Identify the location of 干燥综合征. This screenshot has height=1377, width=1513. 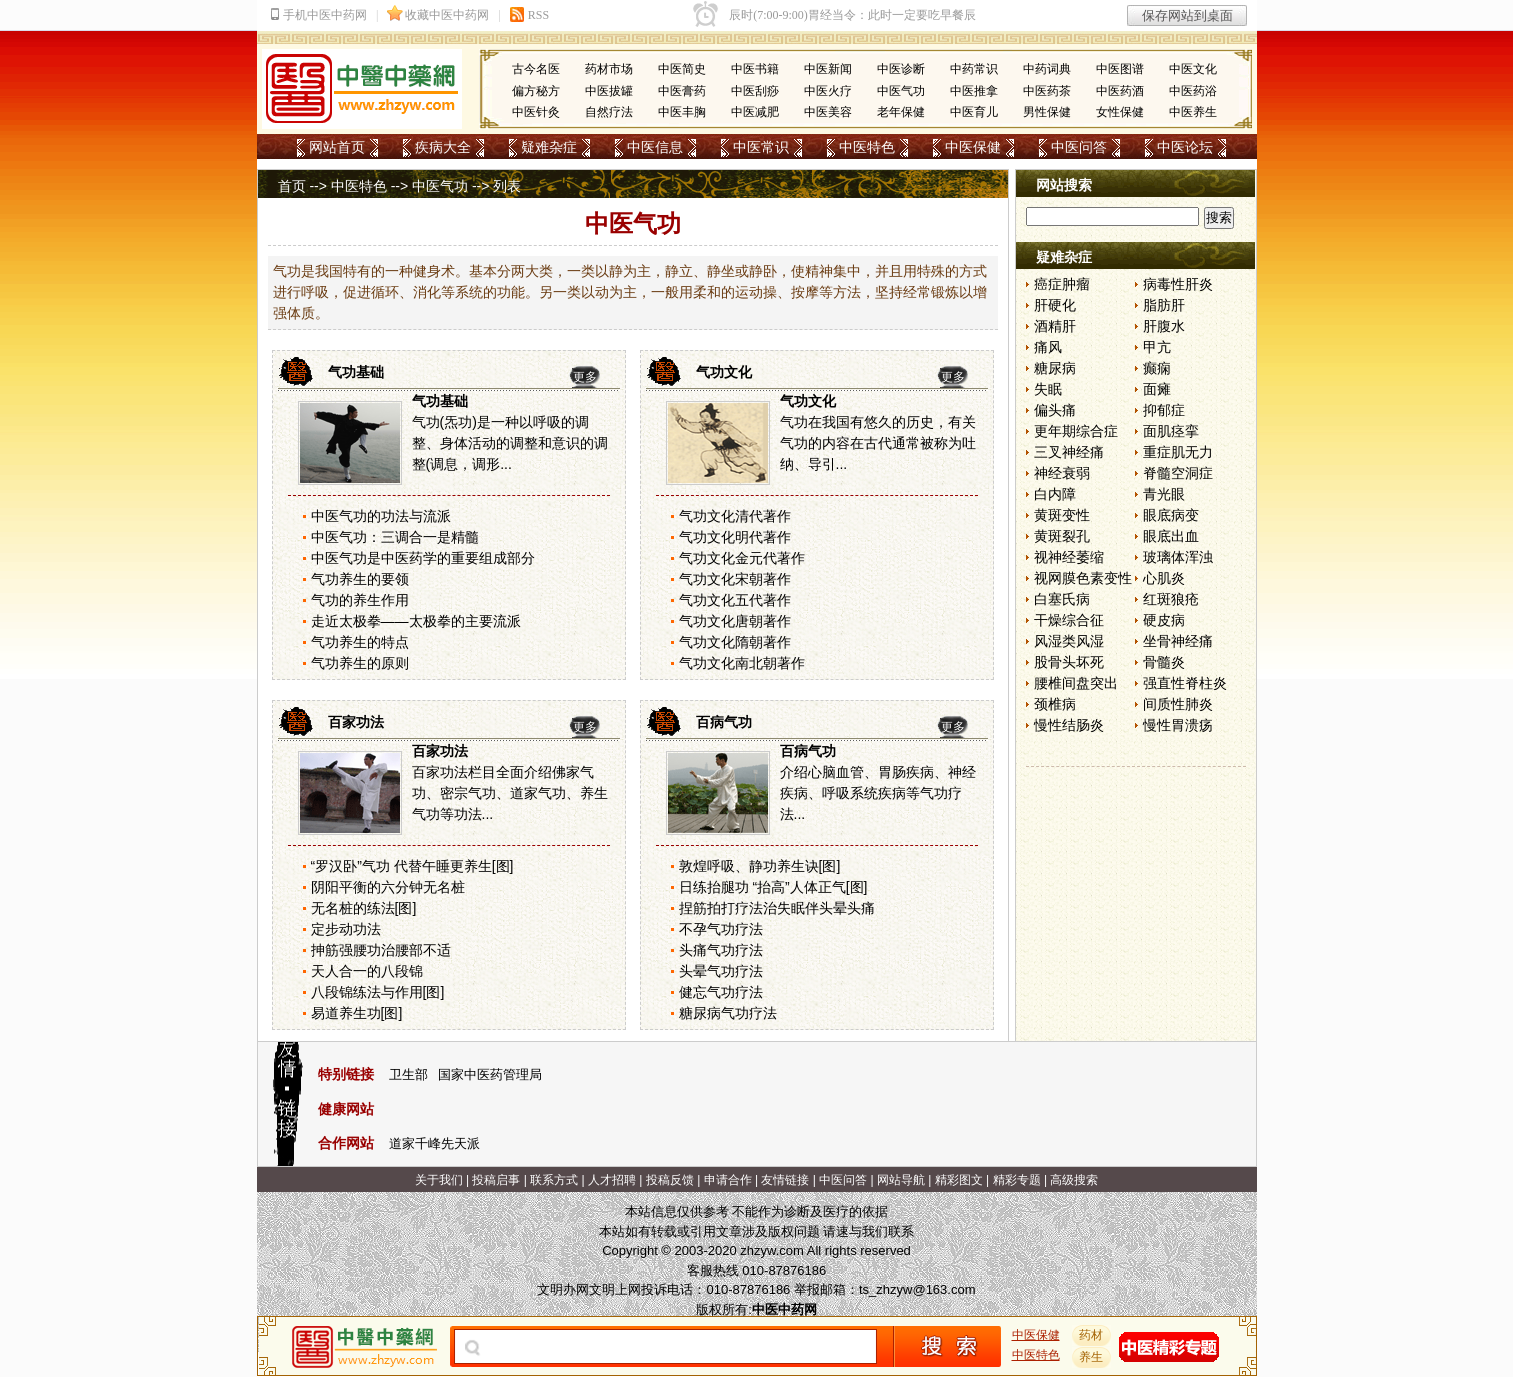
(1069, 620).